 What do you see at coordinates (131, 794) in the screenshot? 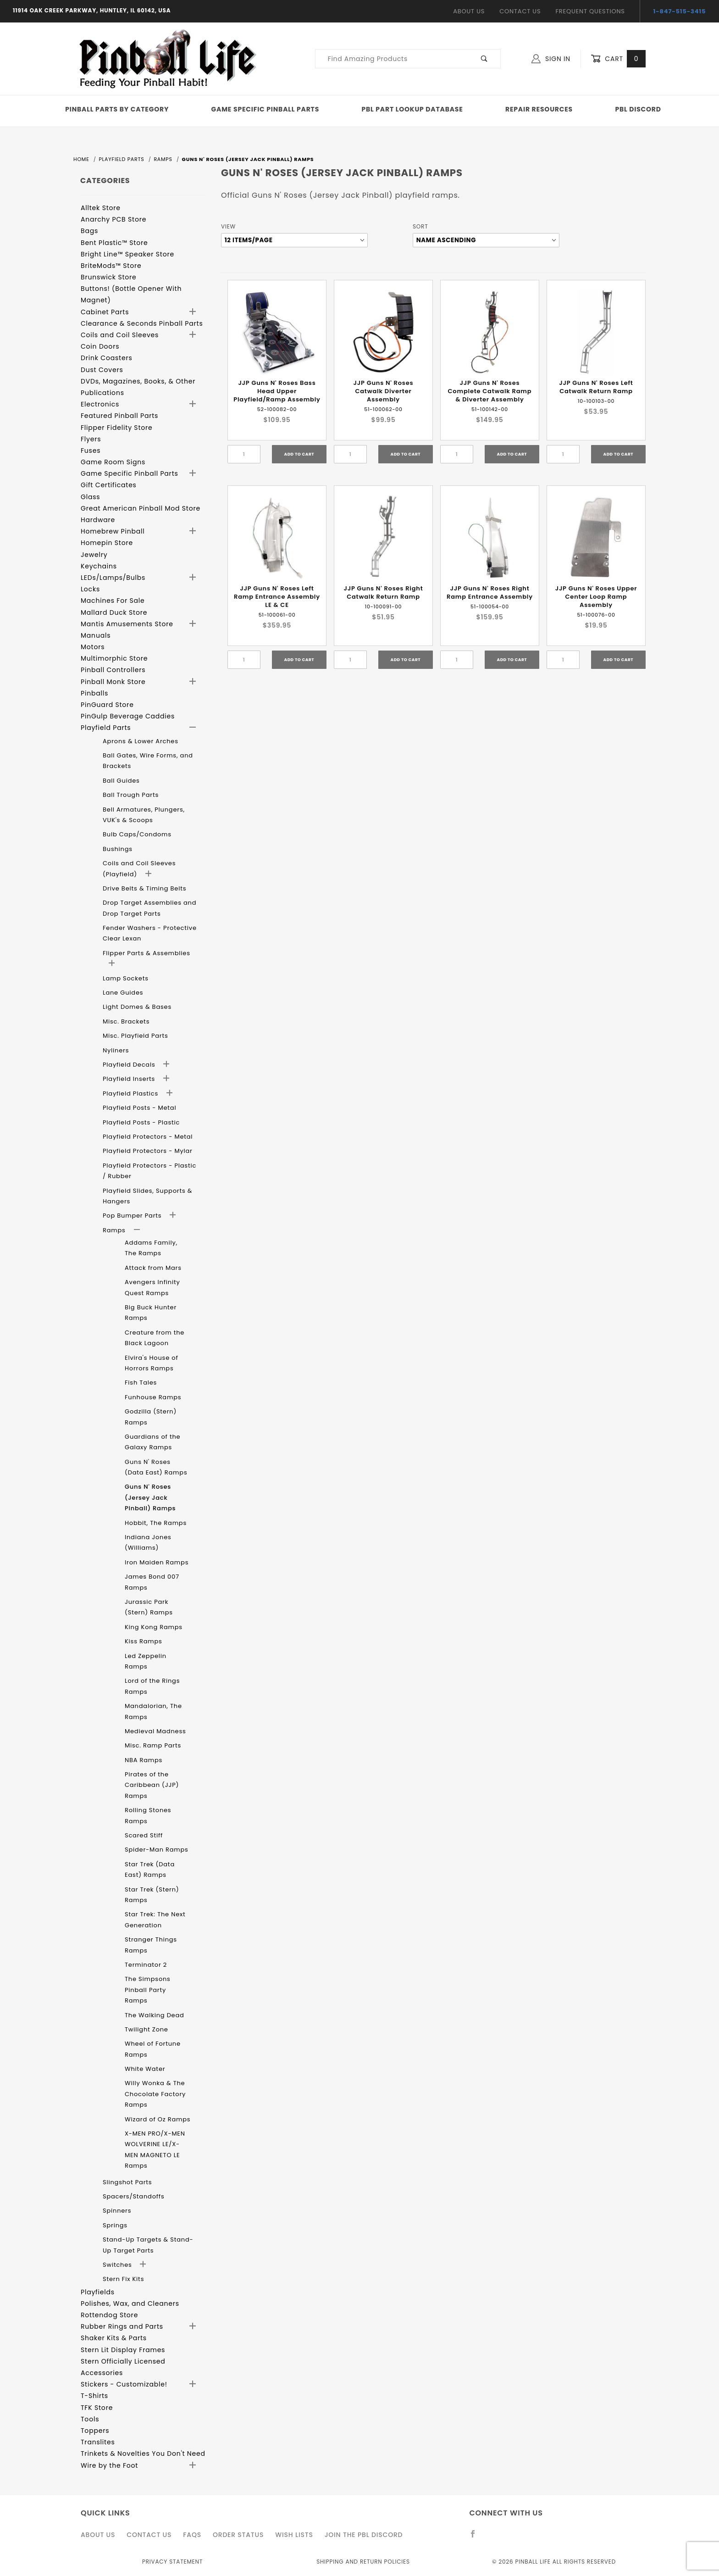
I see `Ball Trough Parts` at bounding box center [131, 794].